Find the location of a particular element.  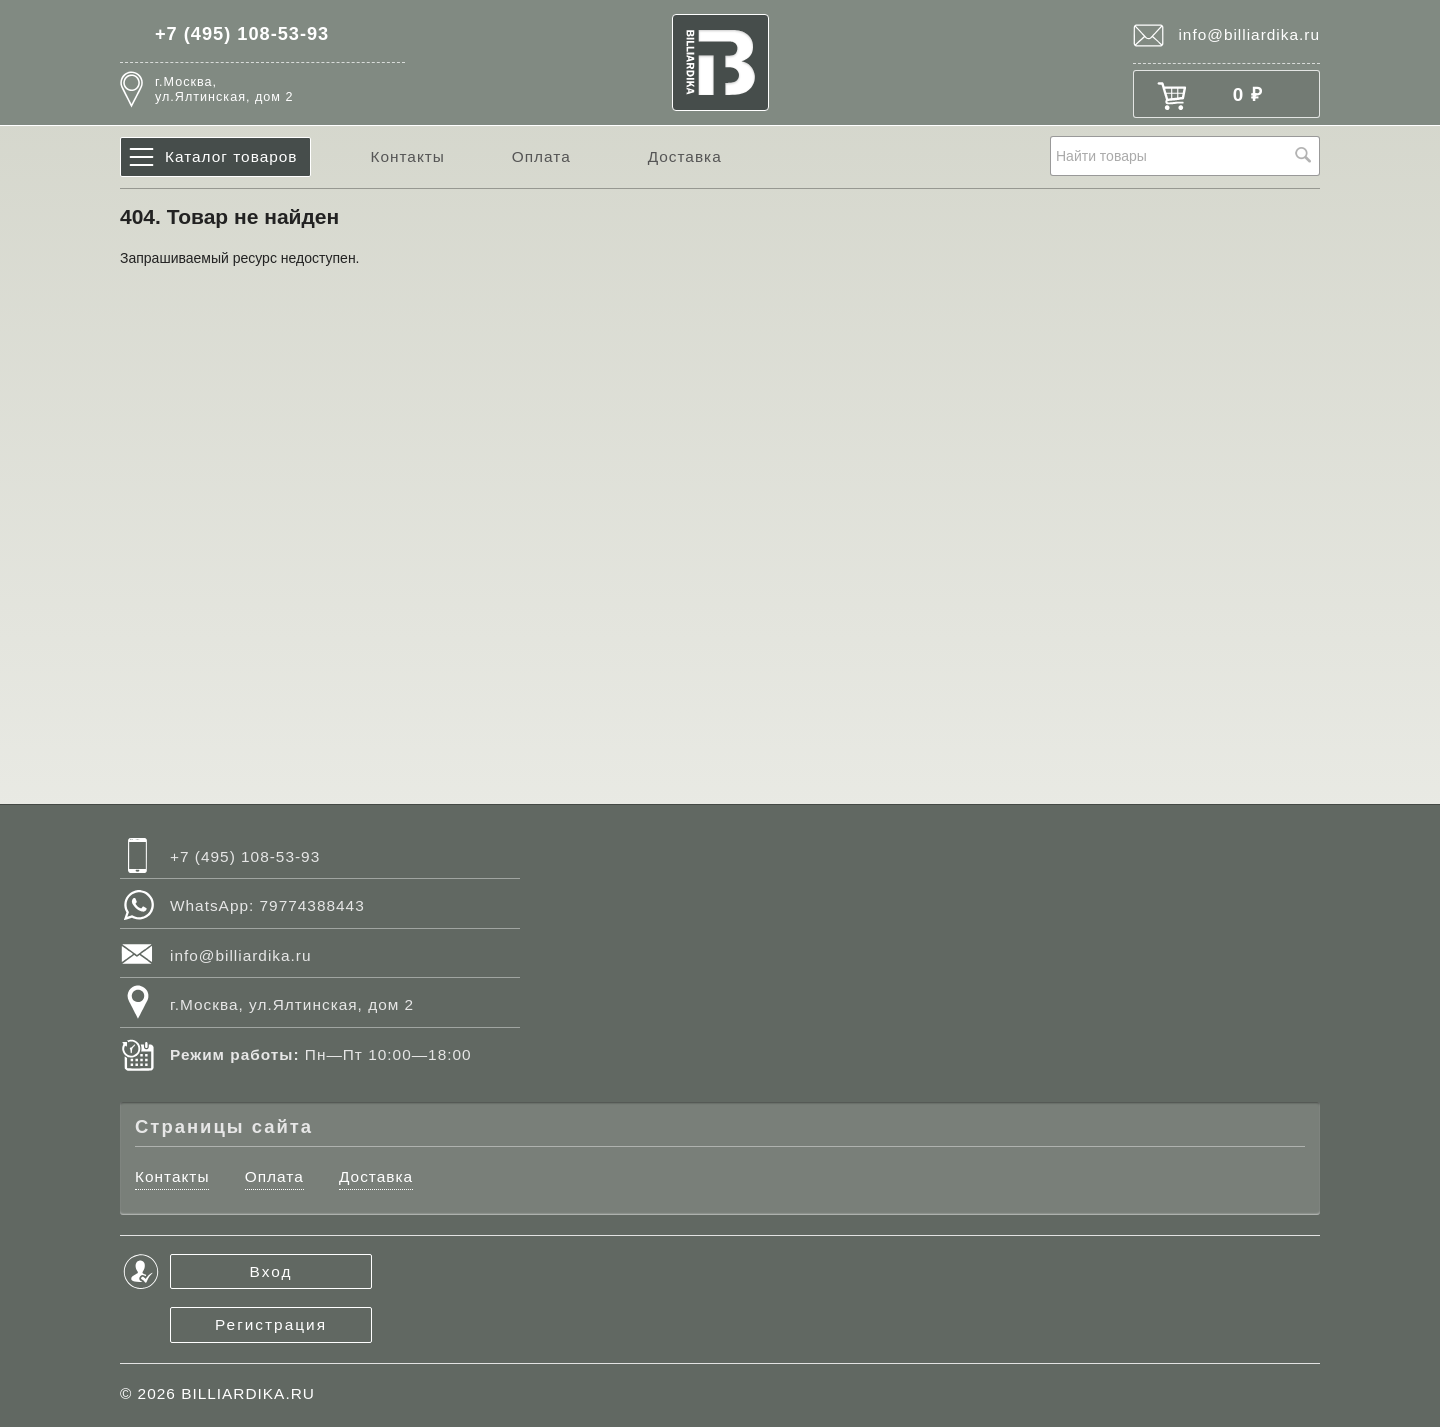

Каталог товаров is located at coordinates (231, 156).